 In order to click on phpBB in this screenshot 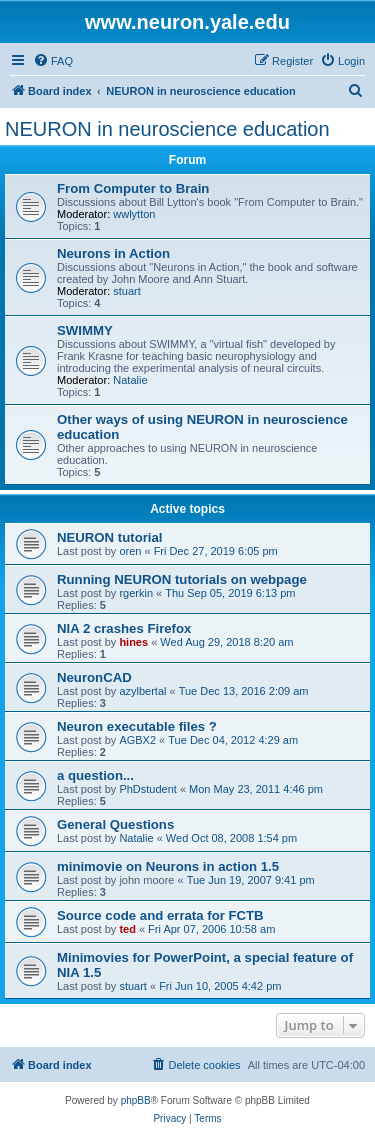, I will do `click(136, 1100)`.